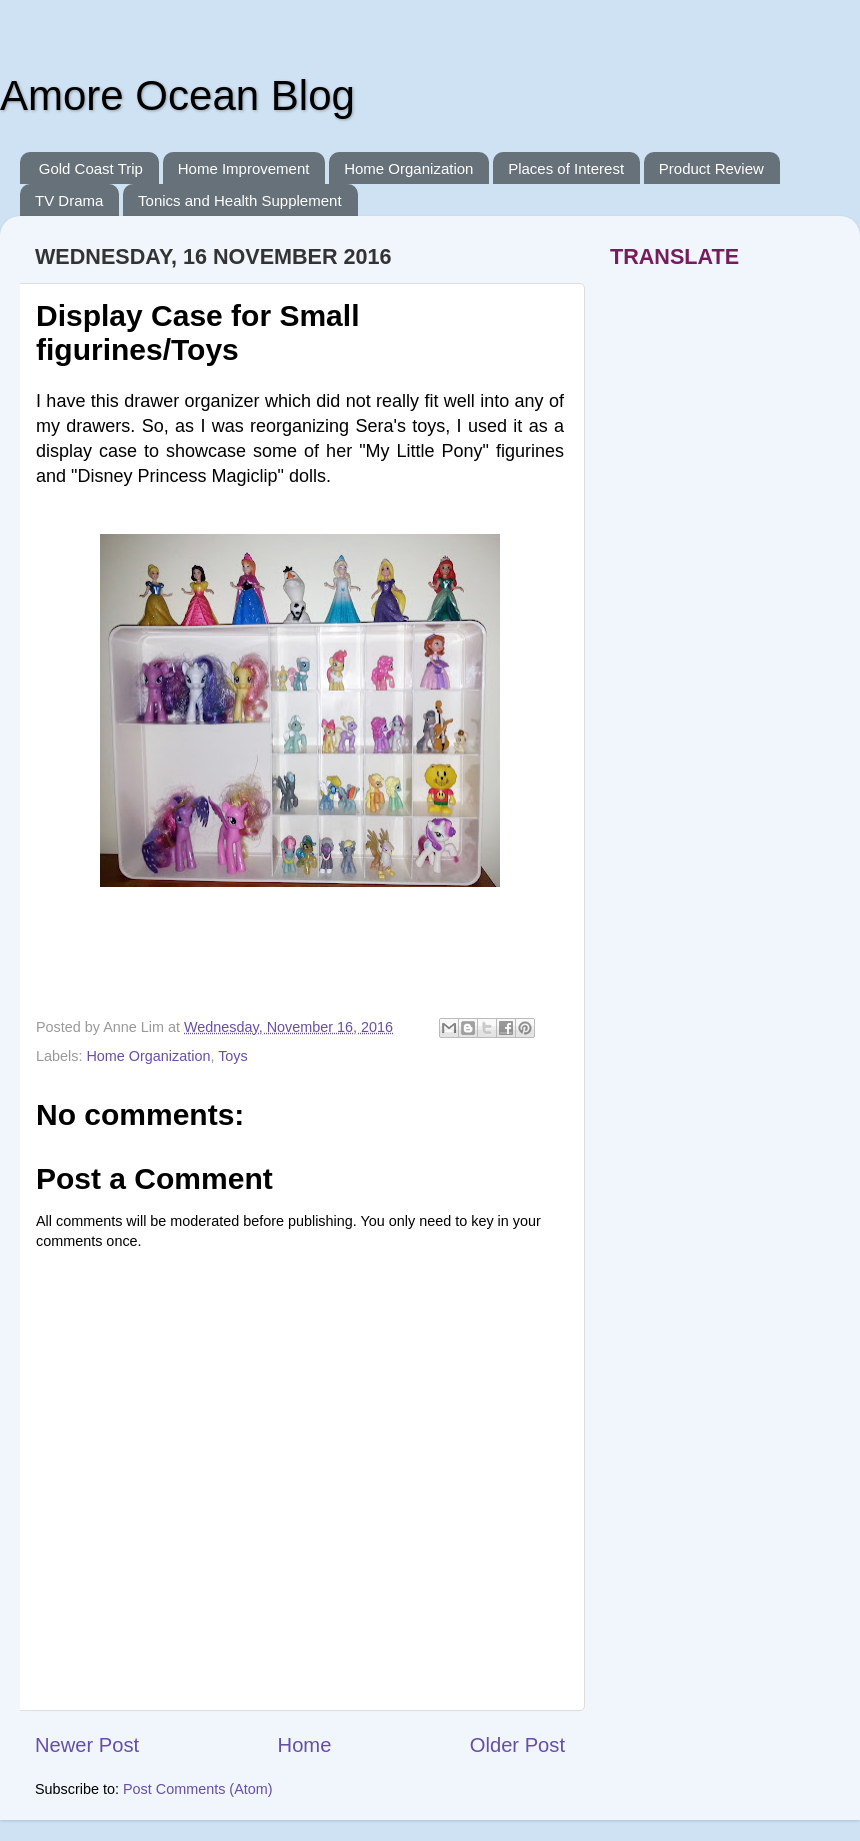  What do you see at coordinates (408, 168) in the screenshot?
I see `Home Organization` at bounding box center [408, 168].